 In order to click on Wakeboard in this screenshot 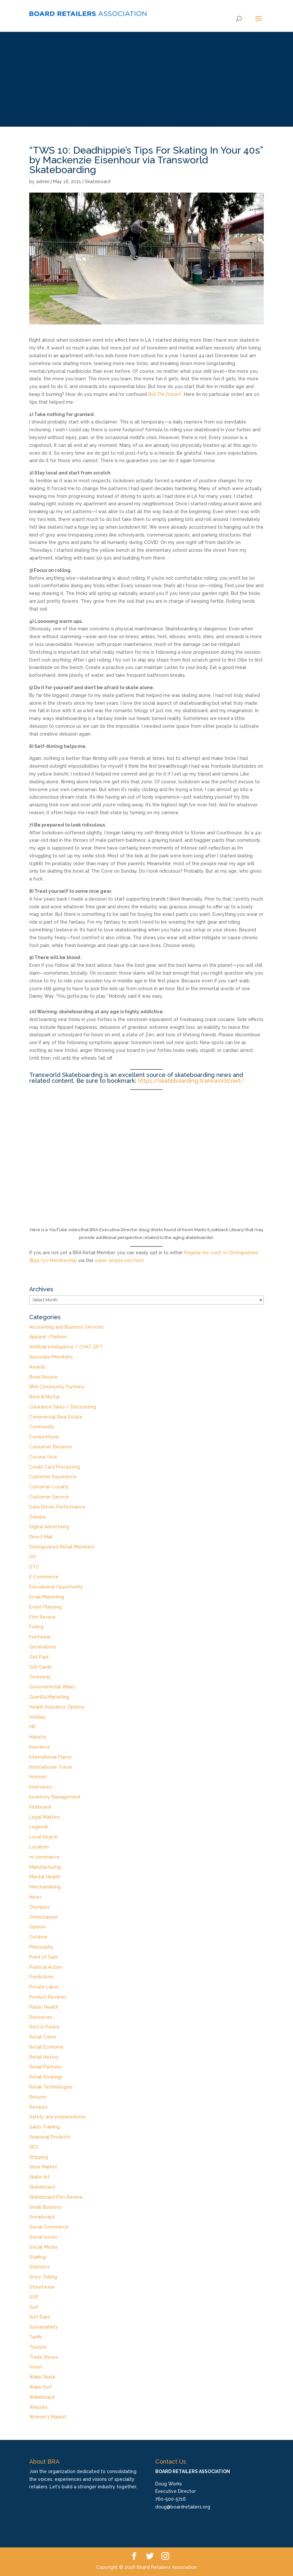, I will do `click(42, 2397)`.